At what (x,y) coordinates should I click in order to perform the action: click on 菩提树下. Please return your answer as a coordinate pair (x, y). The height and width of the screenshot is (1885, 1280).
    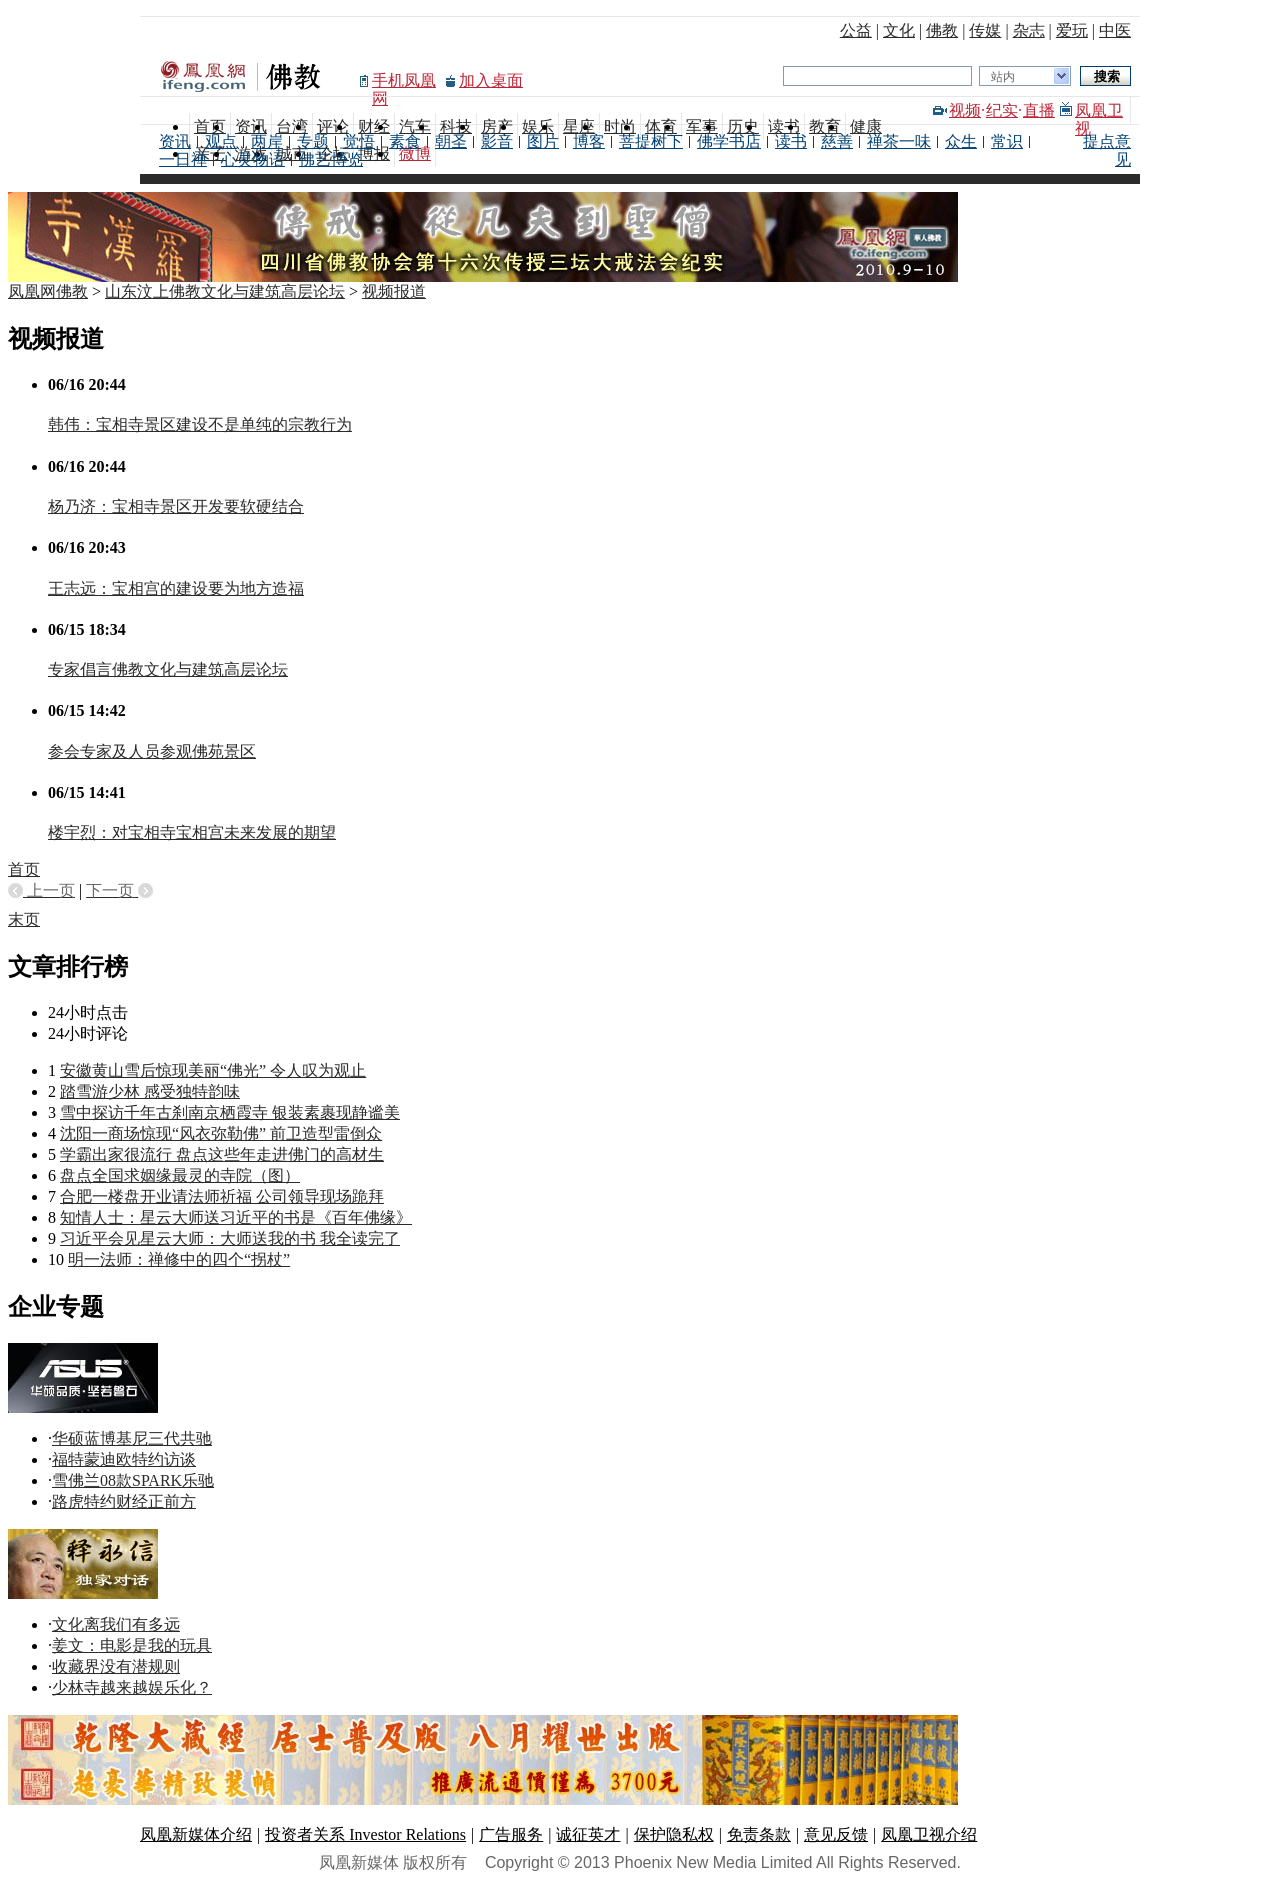
    Looking at the image, I should click on (651, 141).